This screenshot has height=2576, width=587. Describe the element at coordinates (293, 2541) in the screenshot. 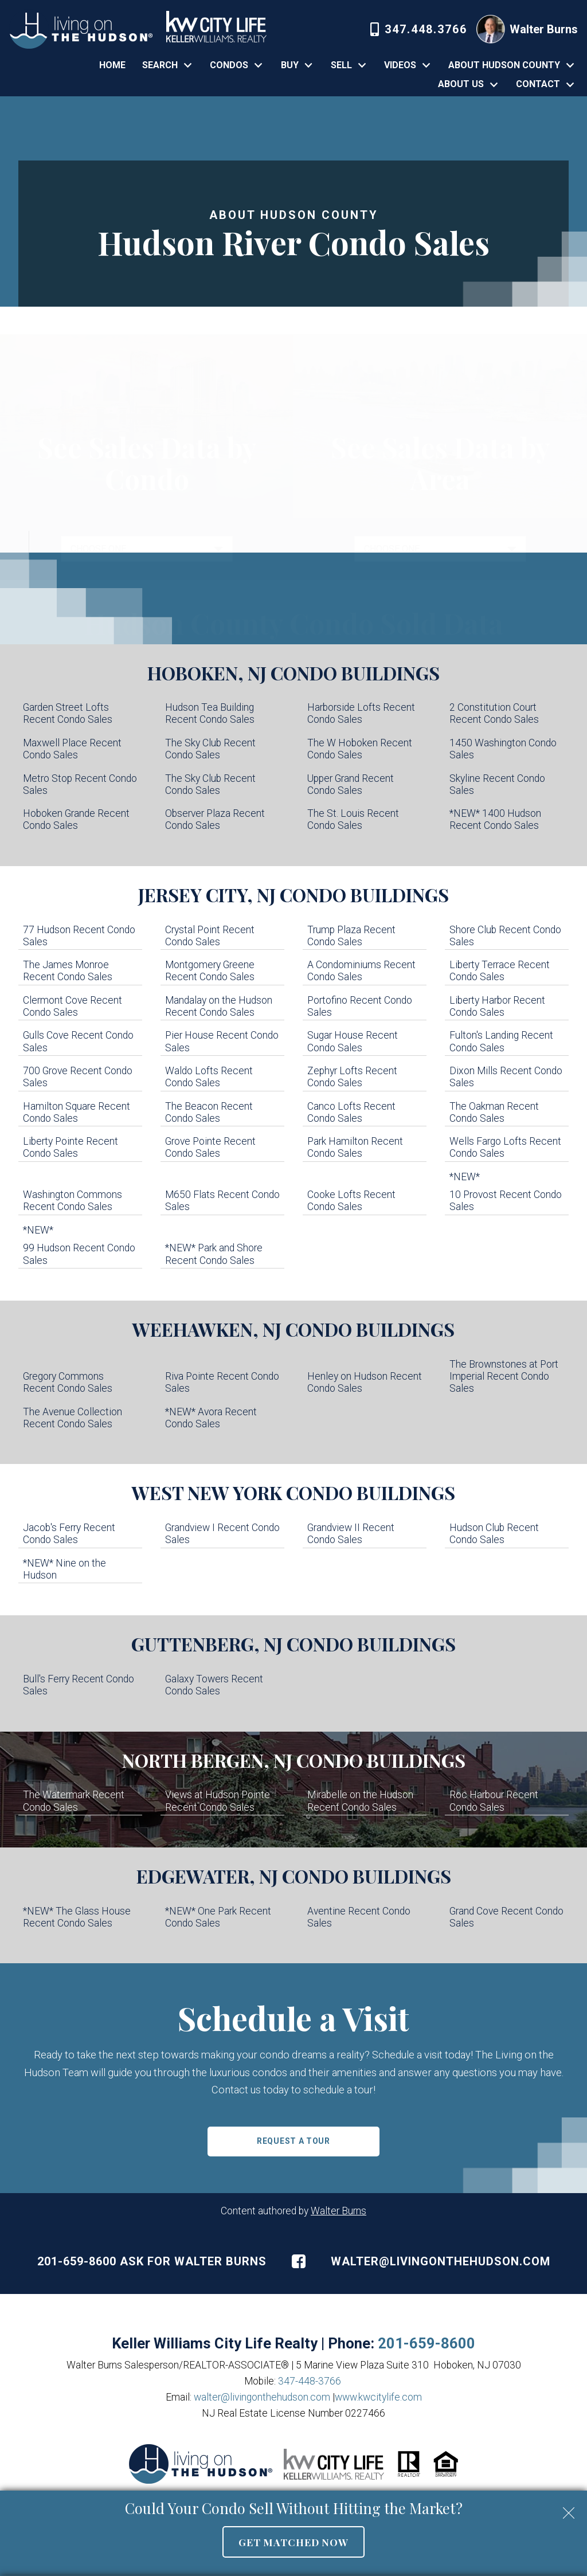

I see `Get Matched Now` at that location.